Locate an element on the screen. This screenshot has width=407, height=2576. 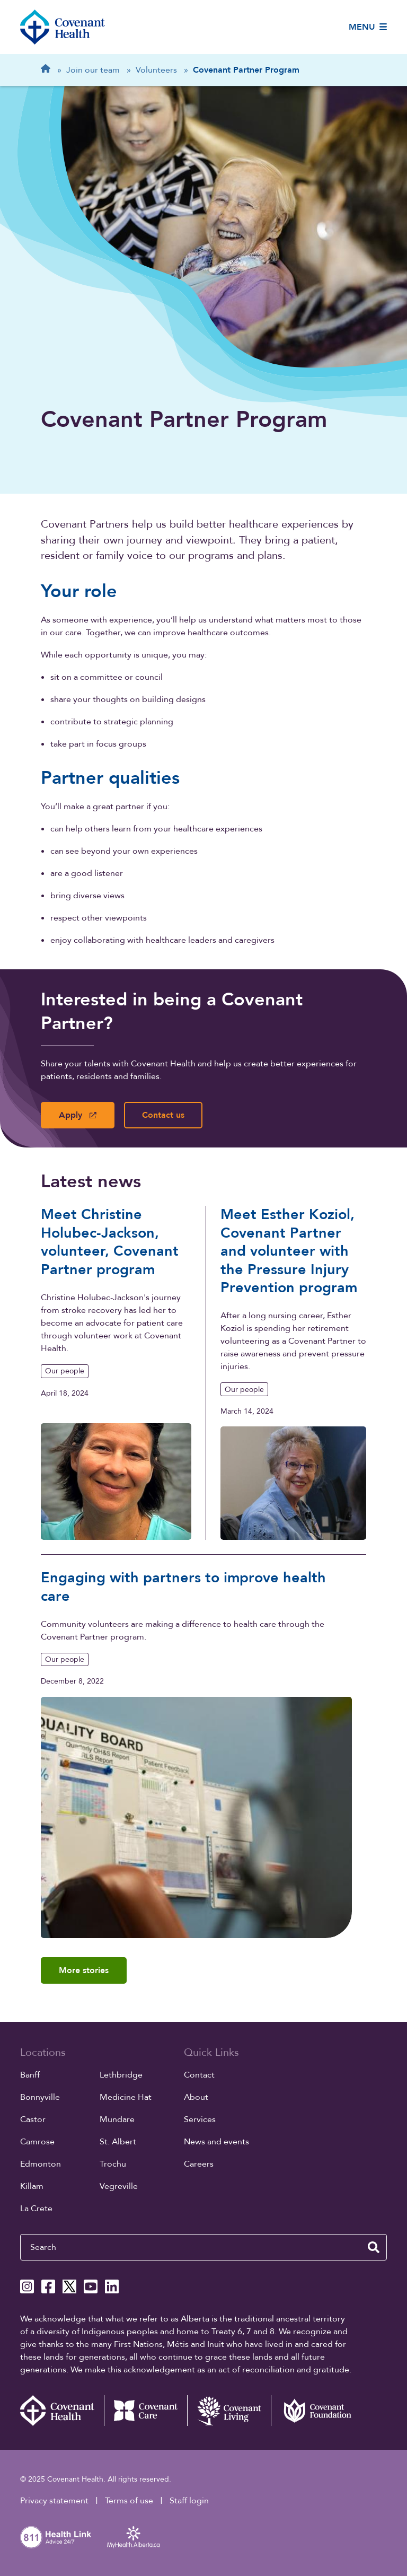
More stories is located at coordinates (84, 1970).